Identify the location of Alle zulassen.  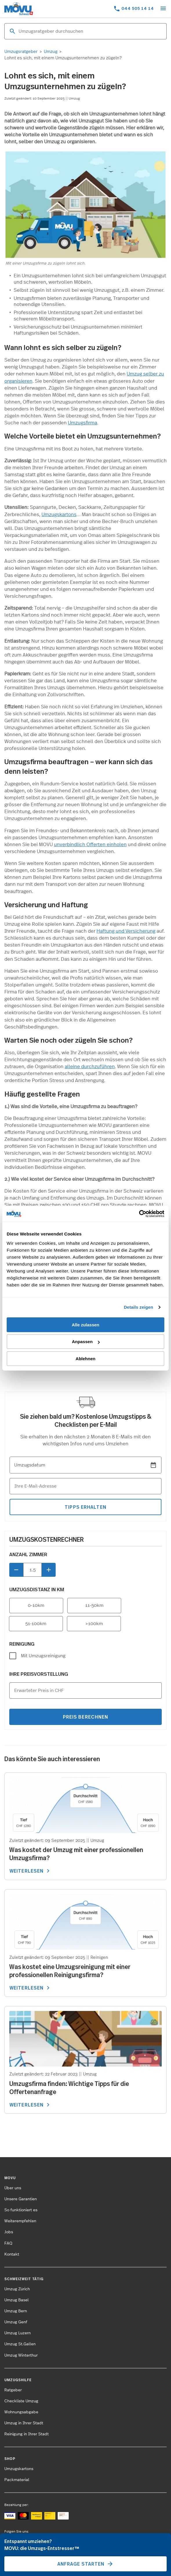
(85, 1324).